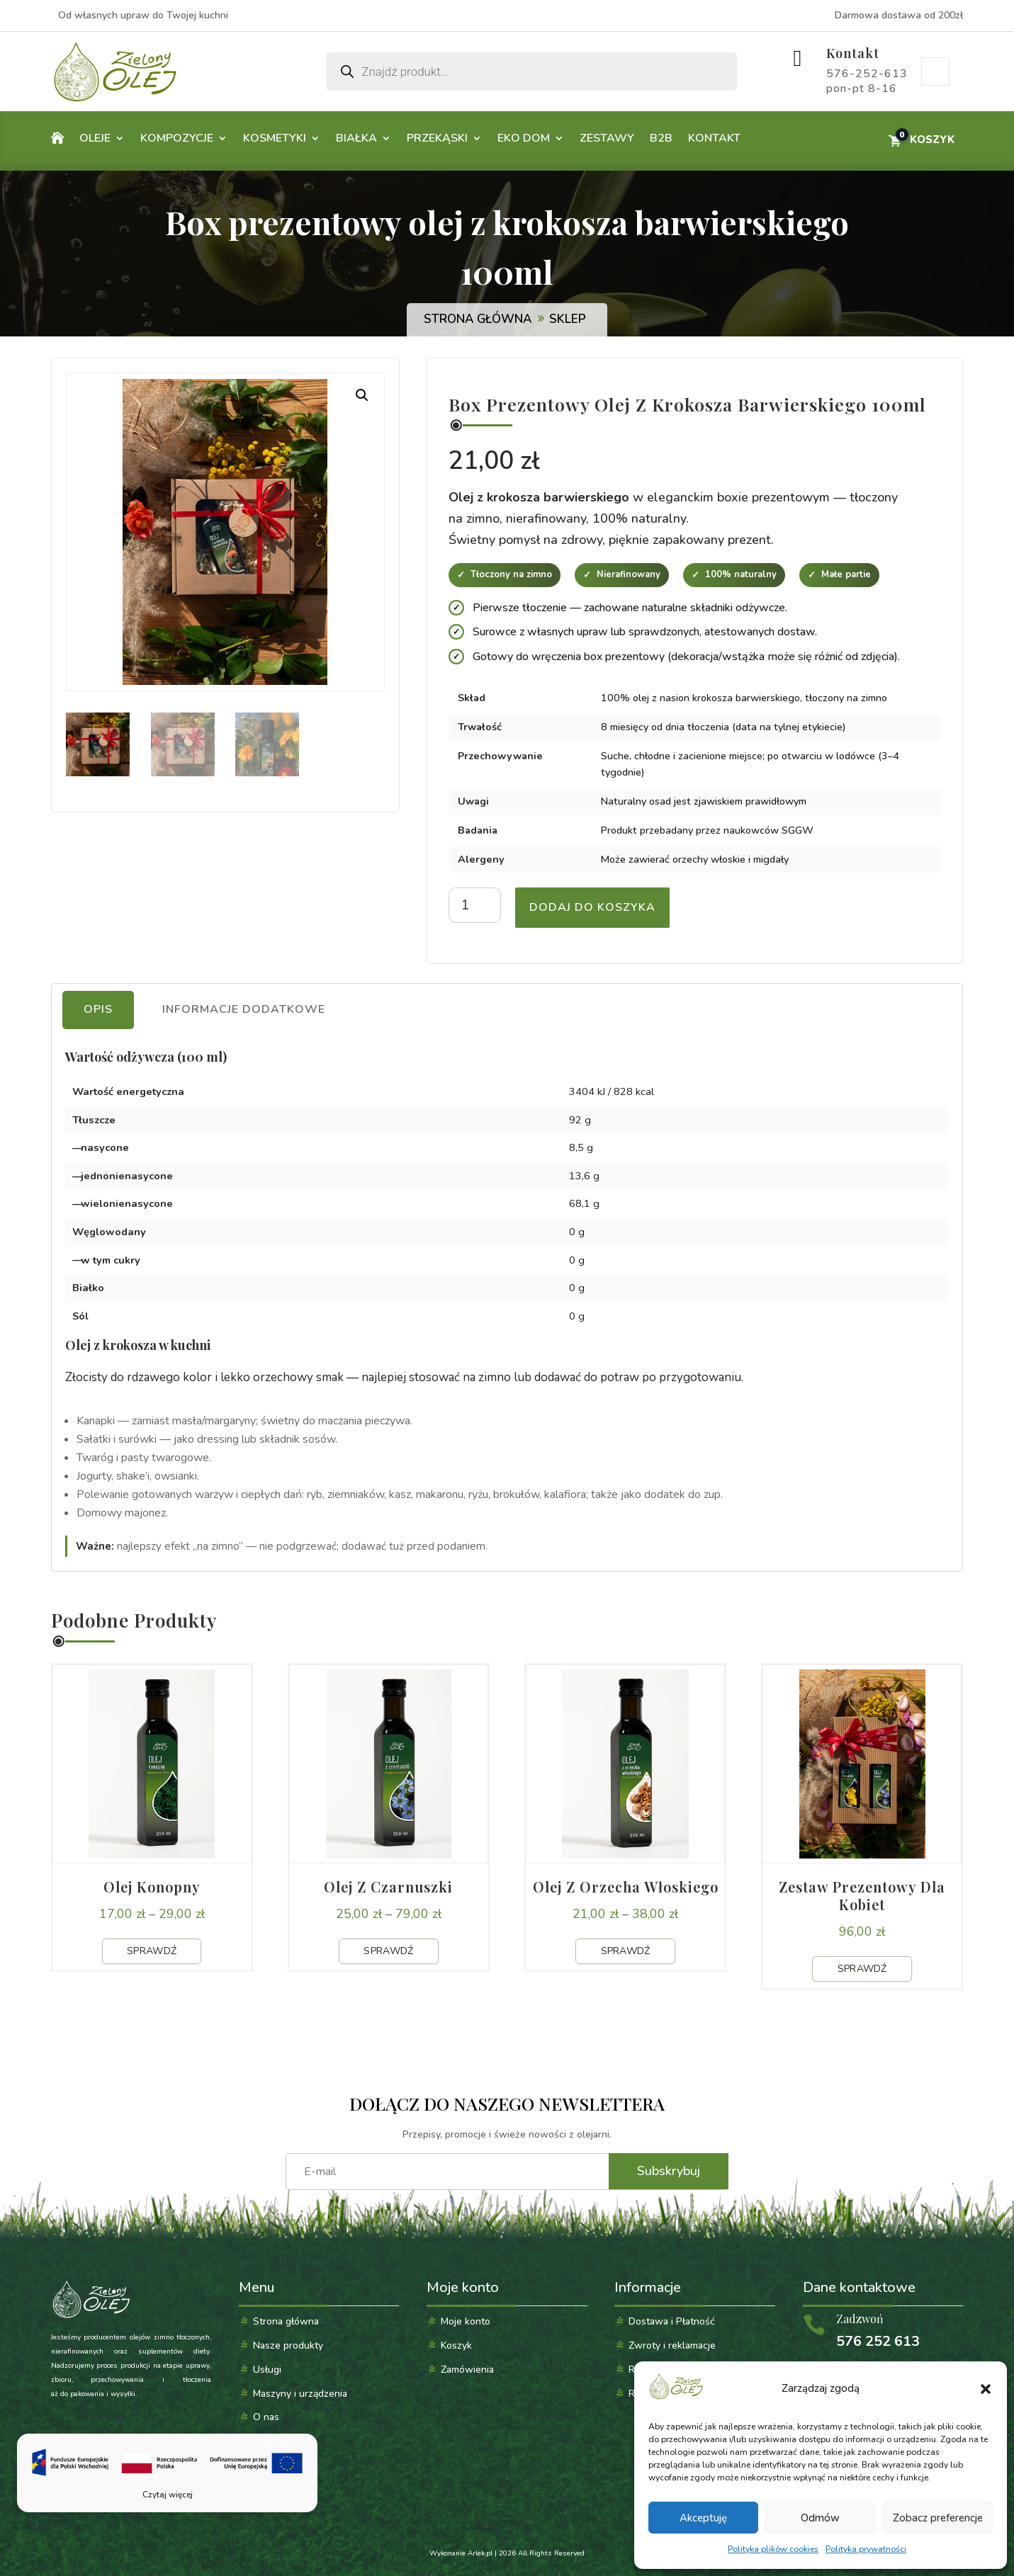 The height and width of the screenshot is (2576, 1014). What do you see at coordinates (703, 2518) in the screenshot?
I see `Akceptuję` at bounding box center [703, 2518].